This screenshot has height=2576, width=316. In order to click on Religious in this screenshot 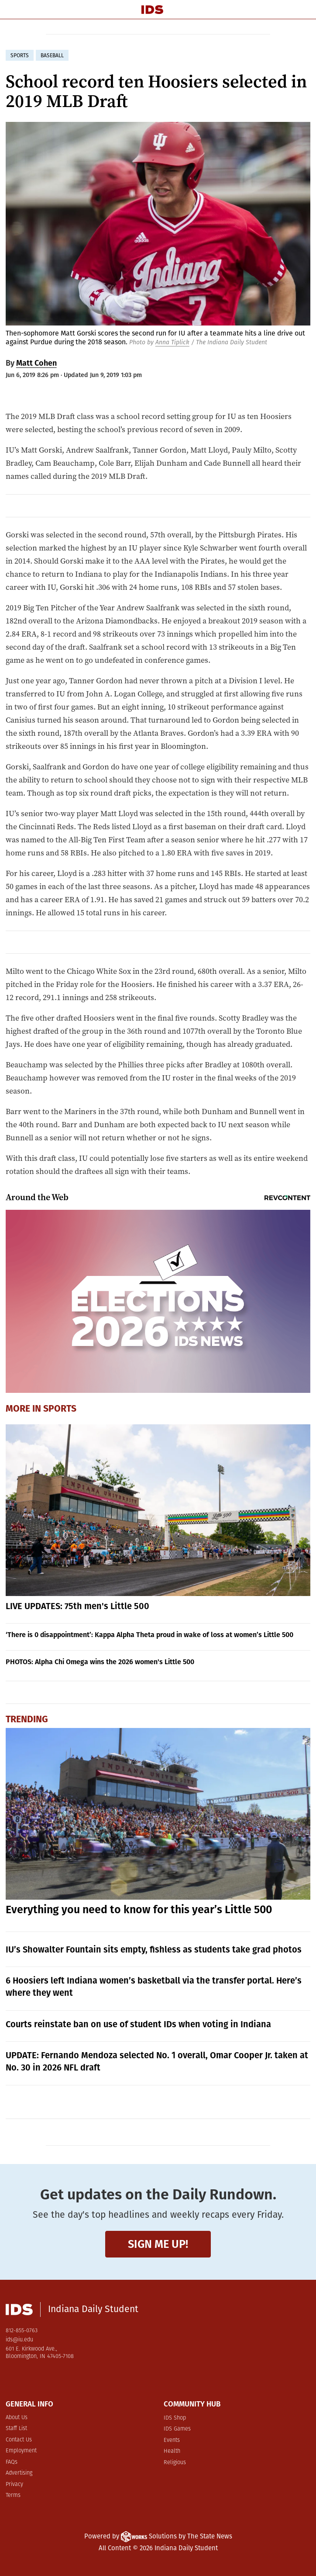, I will do `click(175, 2462)`.